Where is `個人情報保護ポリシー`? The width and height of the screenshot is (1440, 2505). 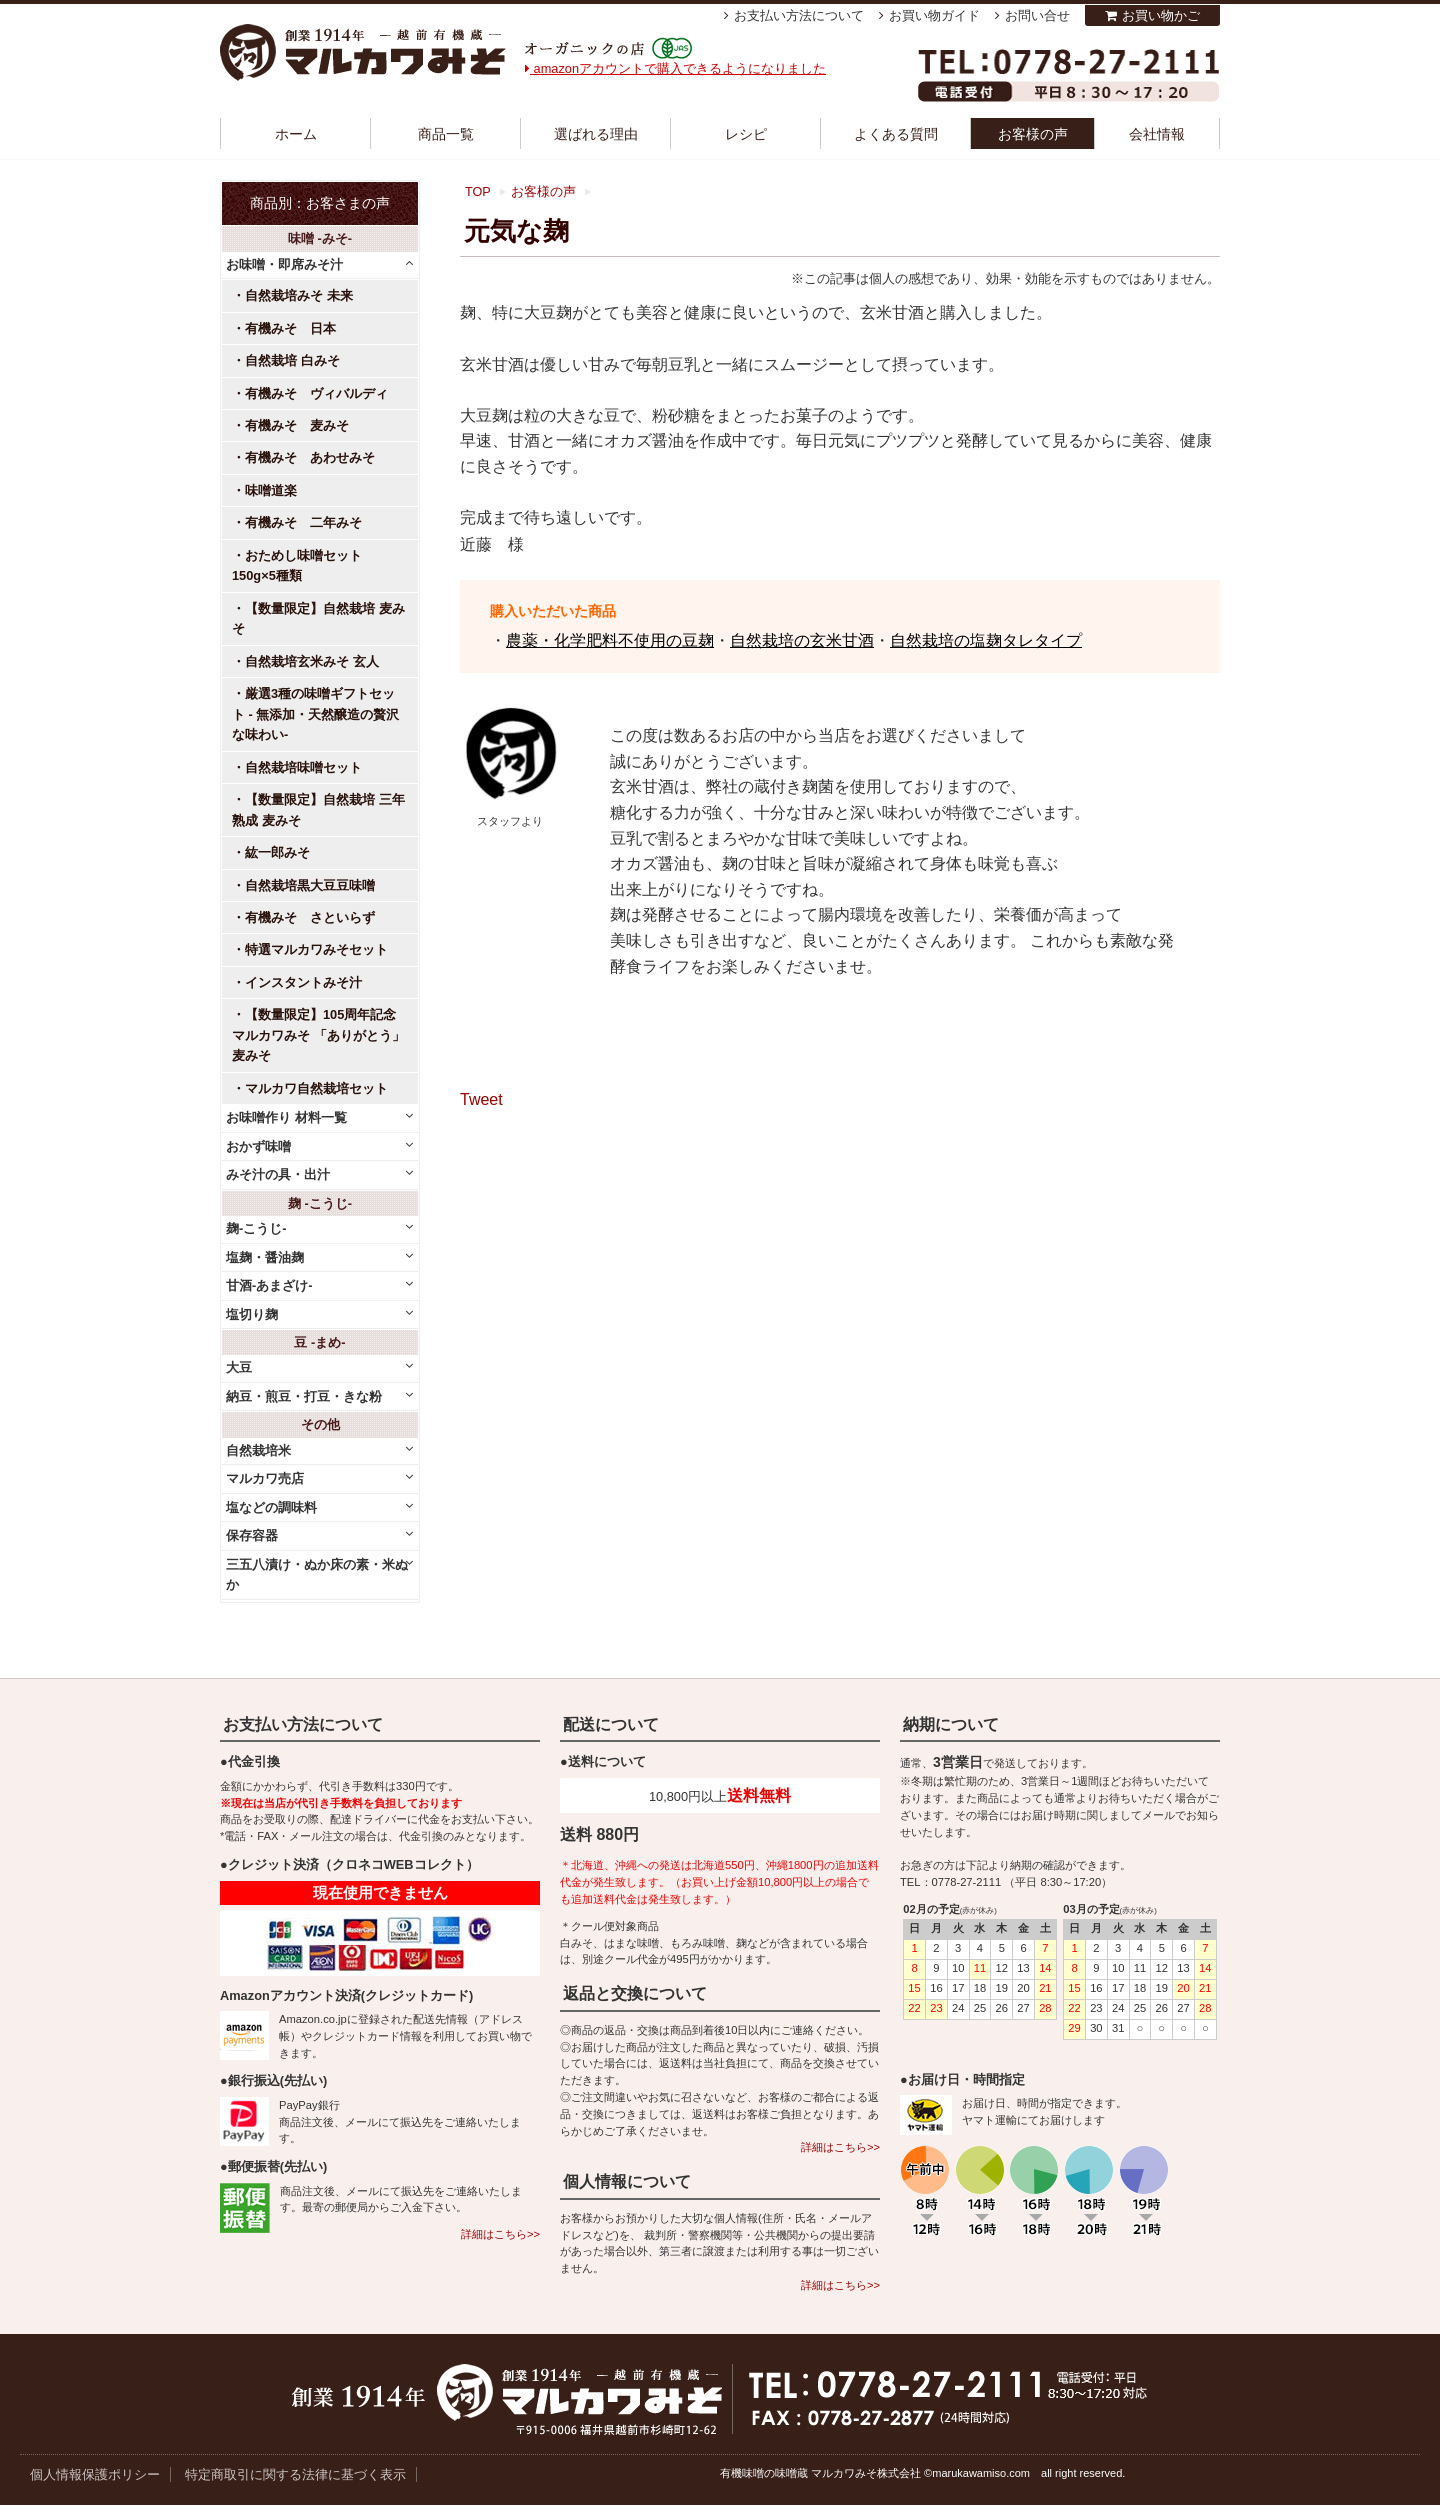 個人情報保護ポリシー is located at coordinates (95, 2474).